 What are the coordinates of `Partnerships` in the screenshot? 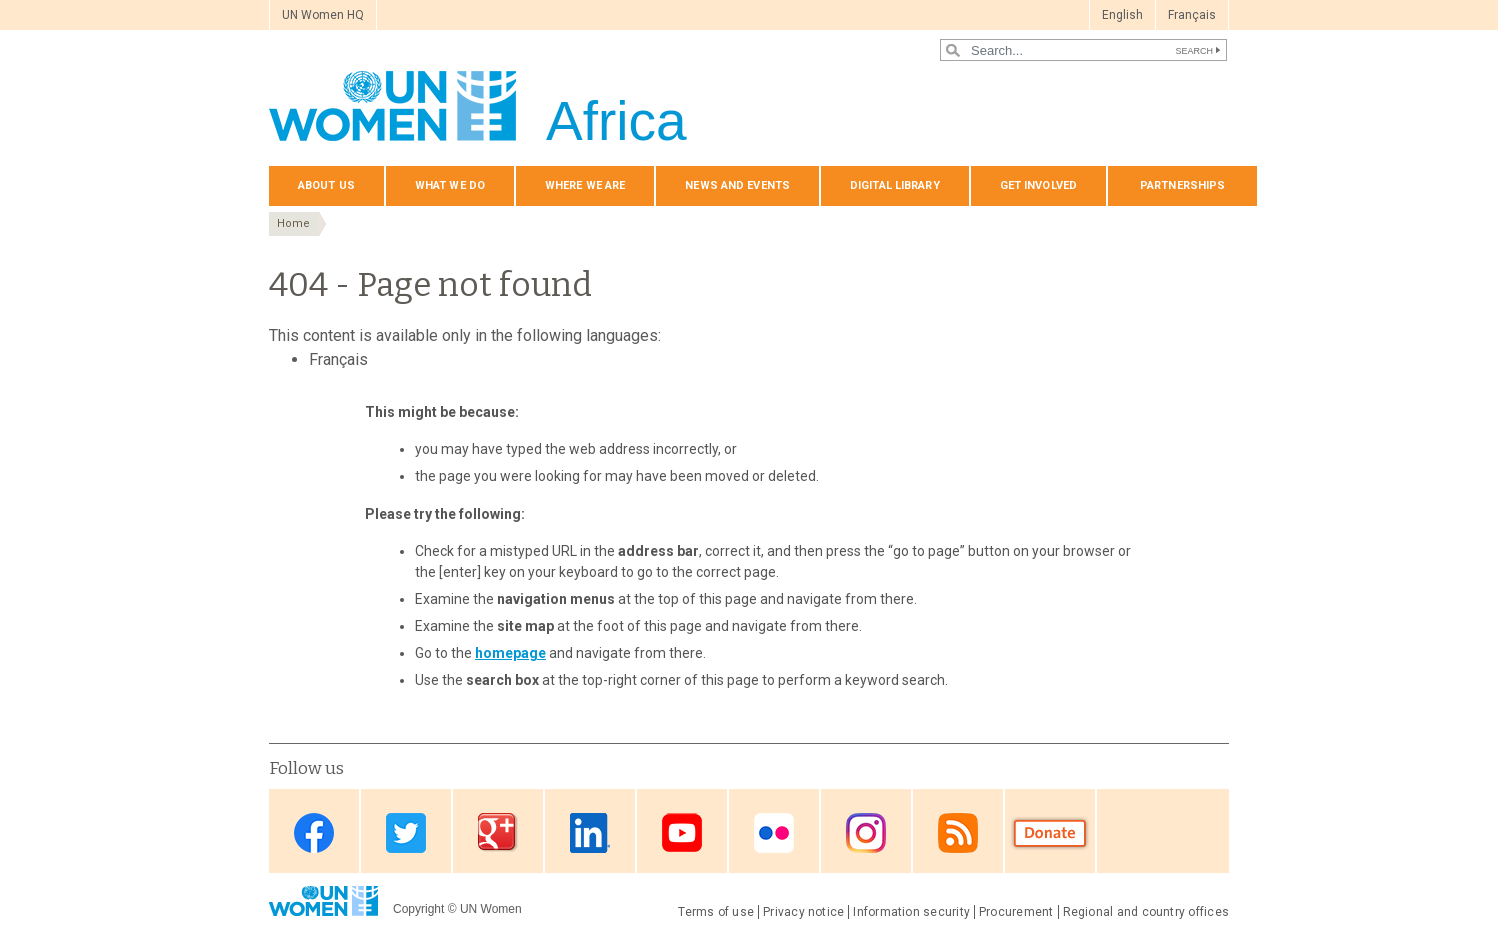 It's located at (1182, 185).